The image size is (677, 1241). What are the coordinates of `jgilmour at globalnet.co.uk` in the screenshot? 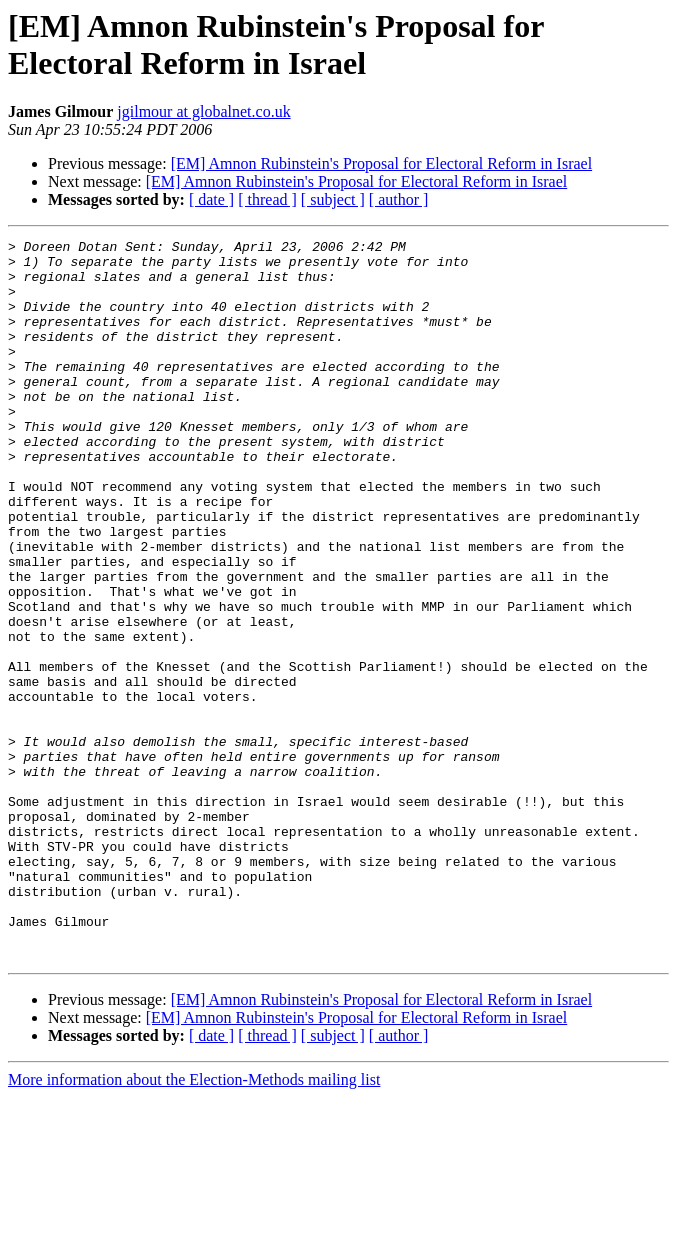 It's located at (203, 111).